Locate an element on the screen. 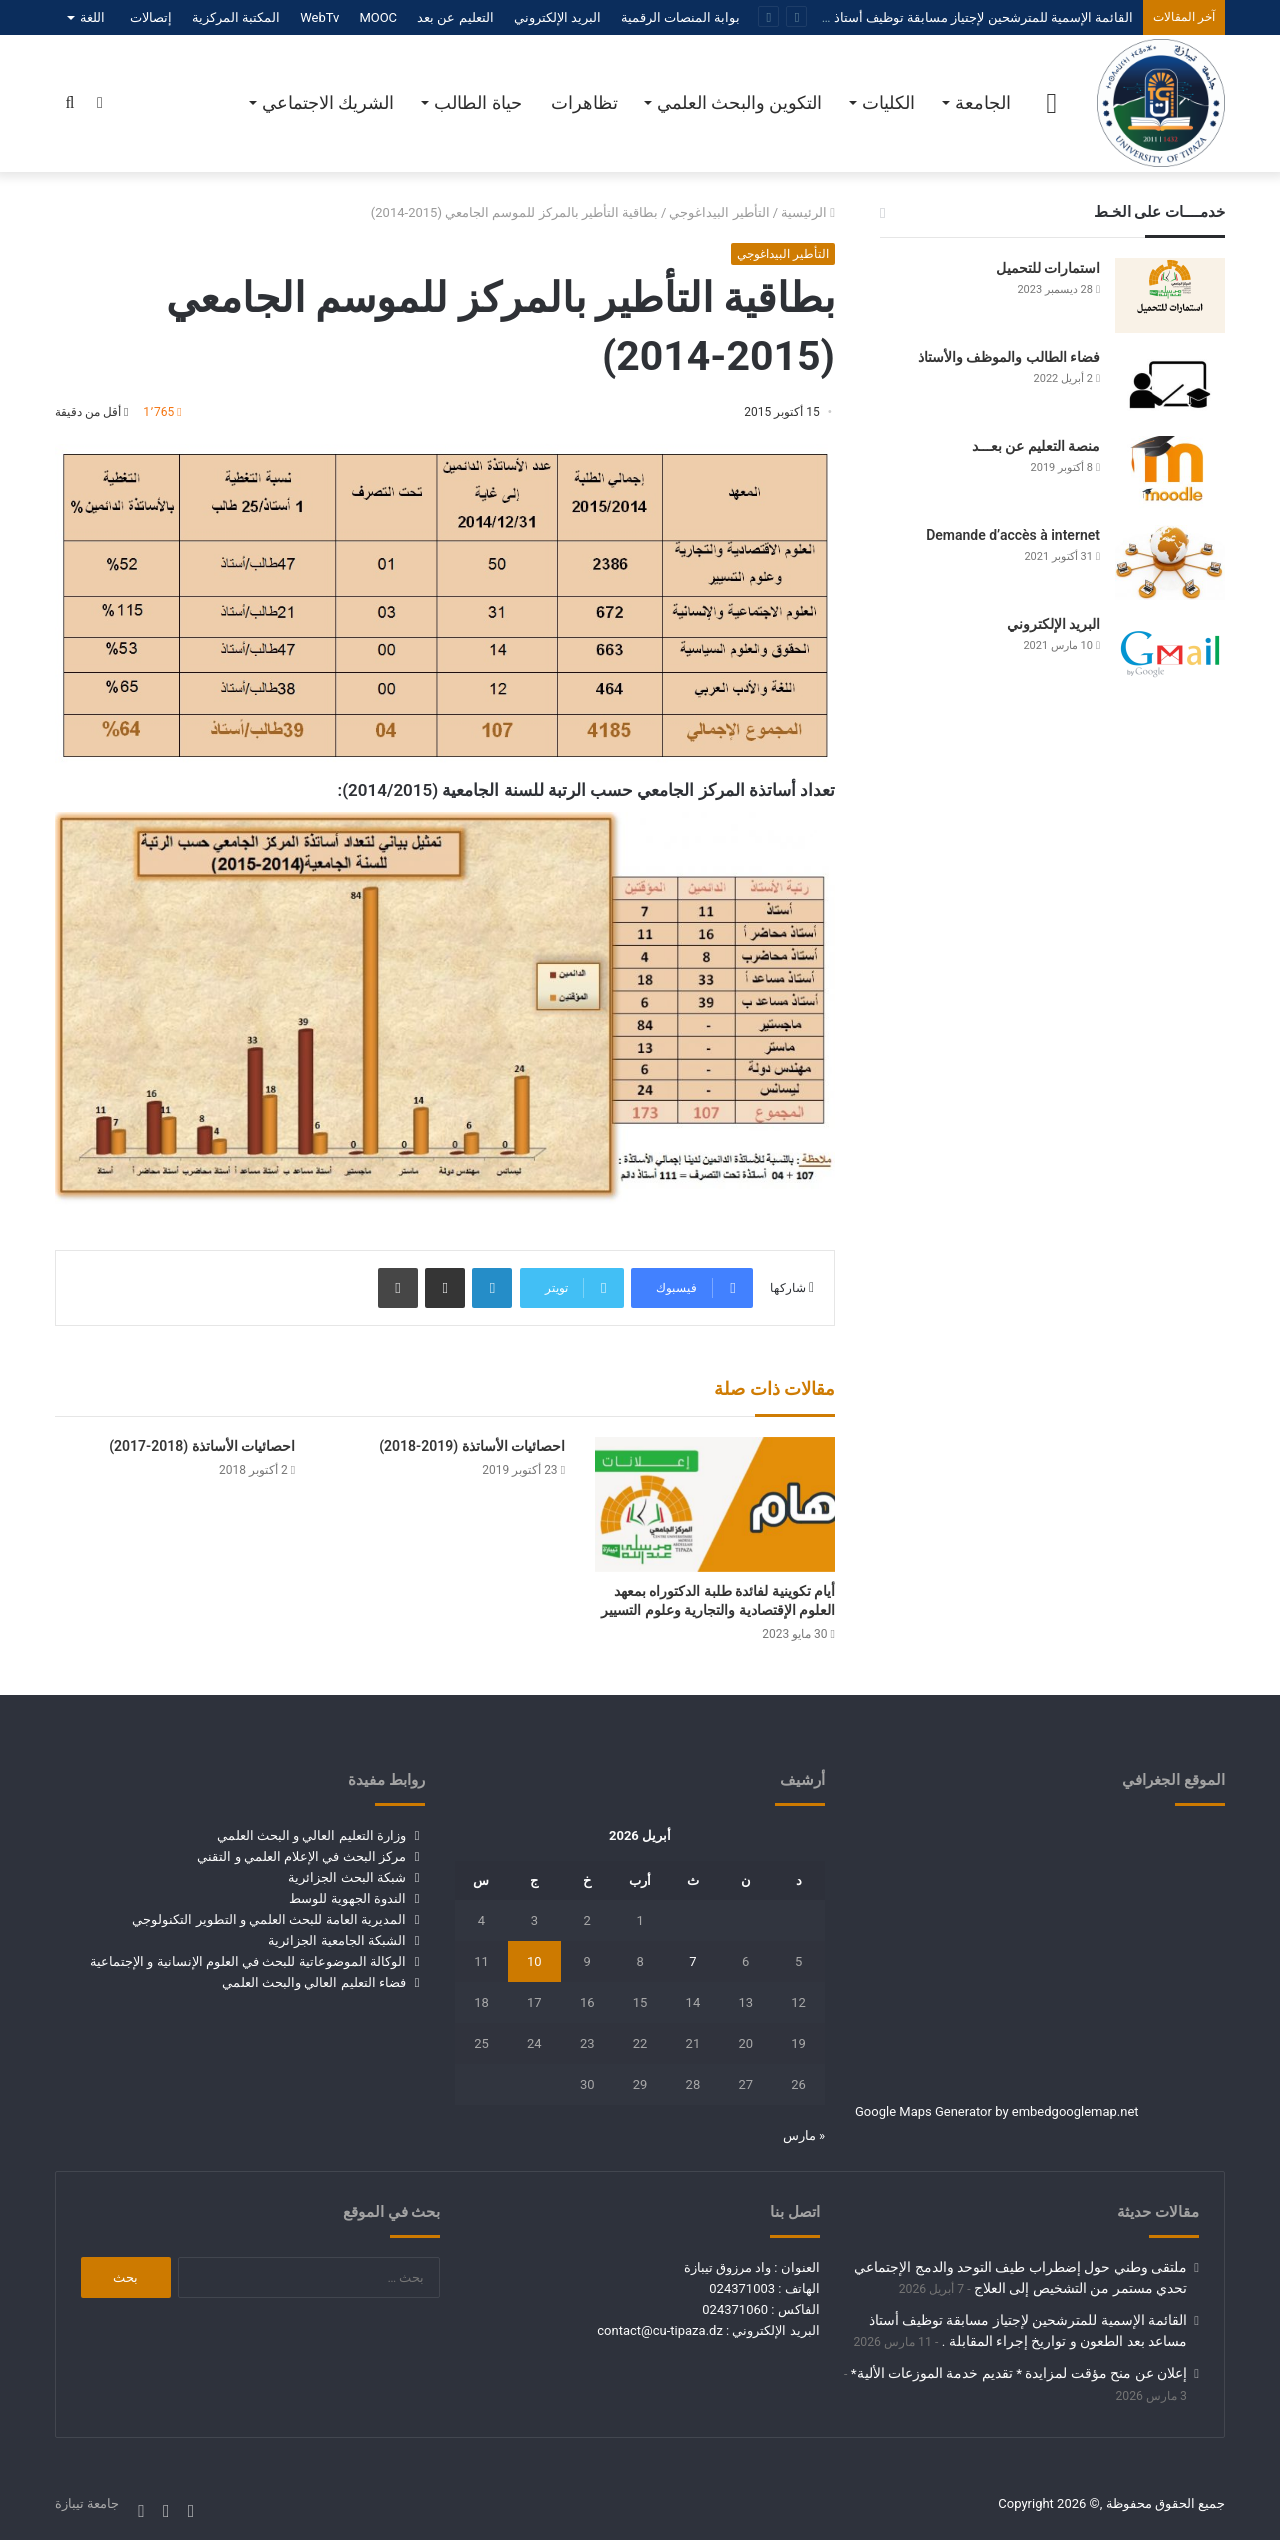 The width and height of the screenshot is (1280, 2540). إعلان عن منح مؤقت لمزايدة * تقديم خدمة الموزعات الألية* is located at coordinates (1019, 2373).